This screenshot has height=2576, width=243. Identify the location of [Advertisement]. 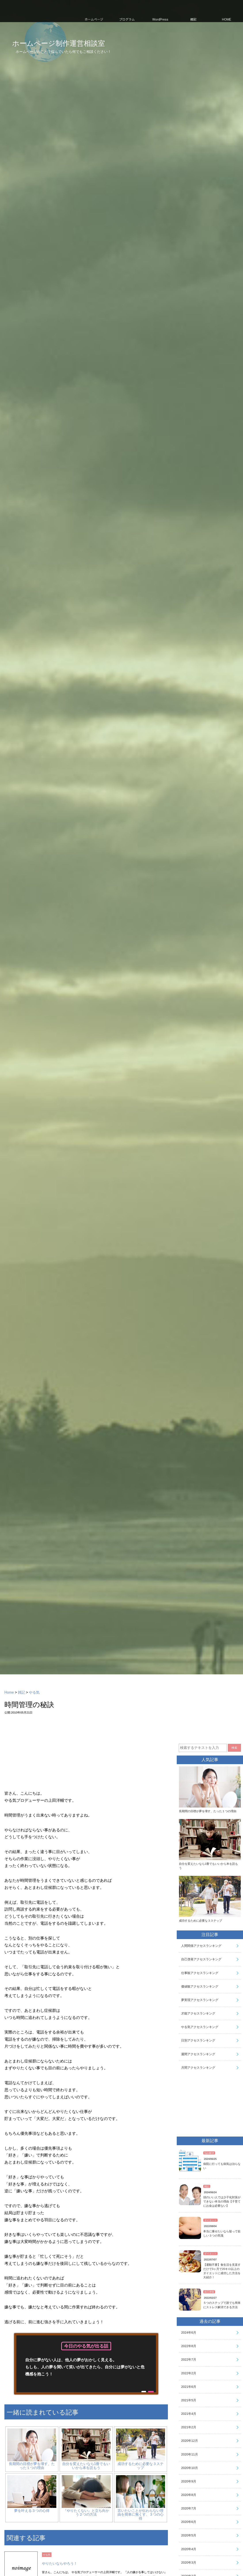
(86, 1752).